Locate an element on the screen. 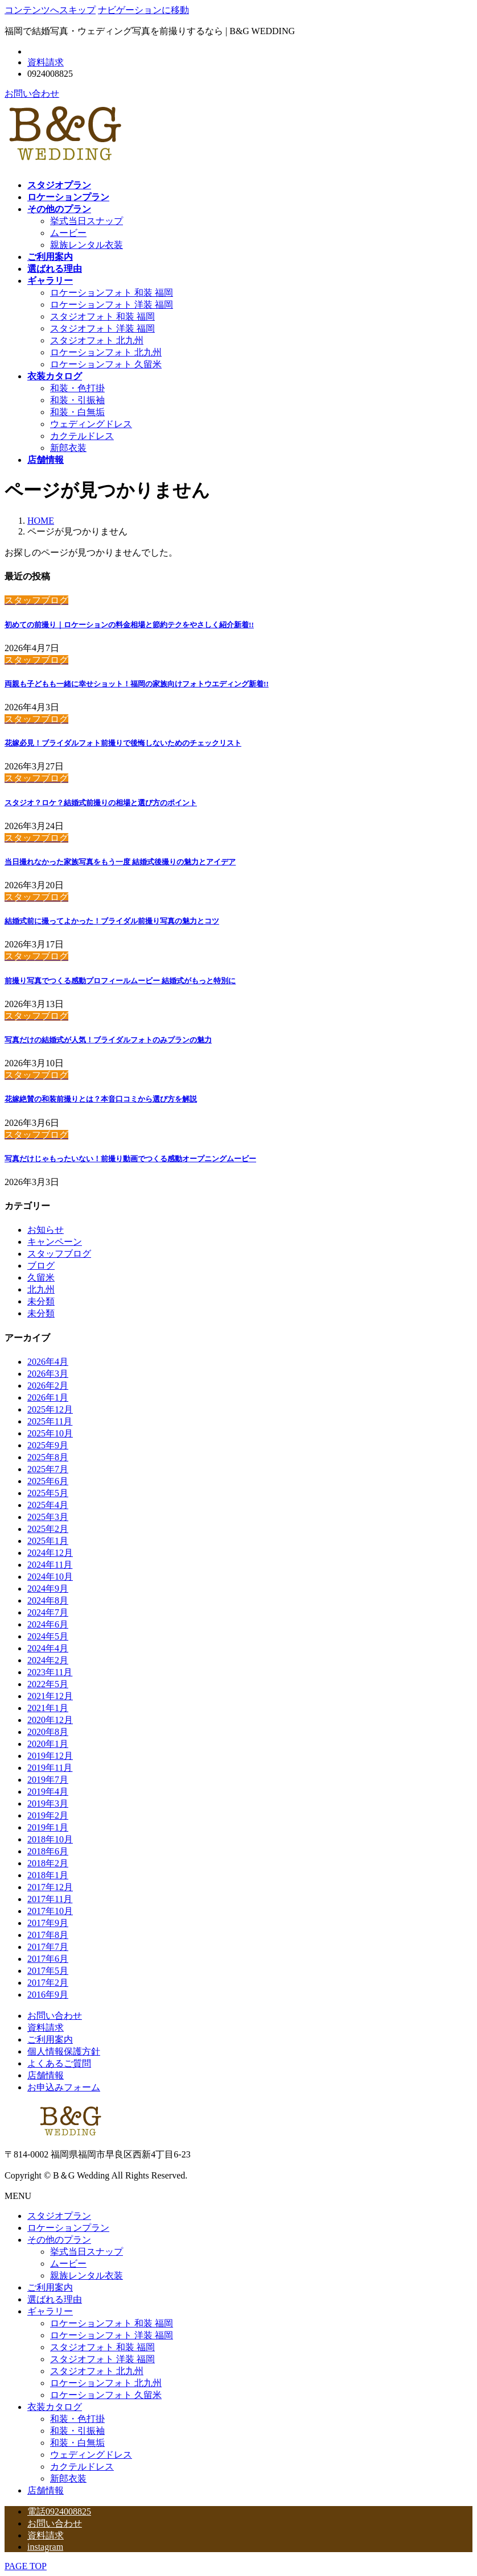  お申込みフォーム is located at coordinates (63, 2087).